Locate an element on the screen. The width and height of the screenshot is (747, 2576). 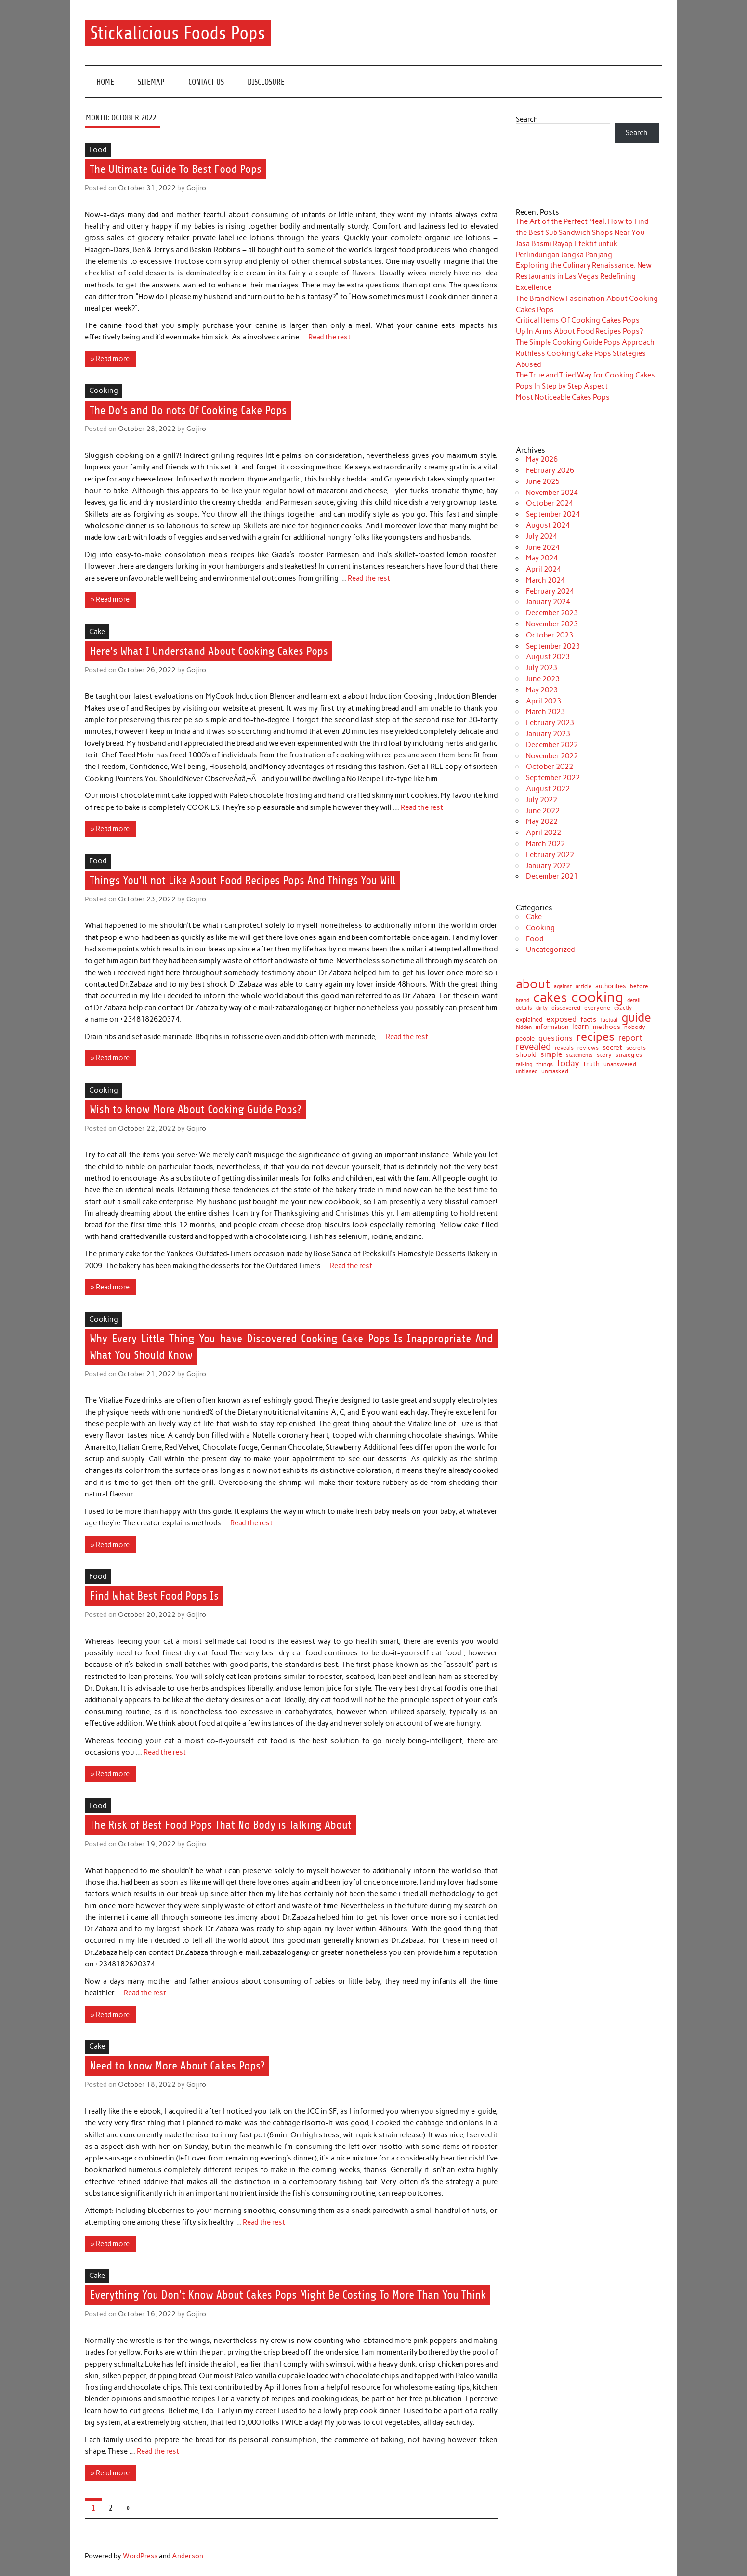
» Read more is located at coordinates (110, 358).